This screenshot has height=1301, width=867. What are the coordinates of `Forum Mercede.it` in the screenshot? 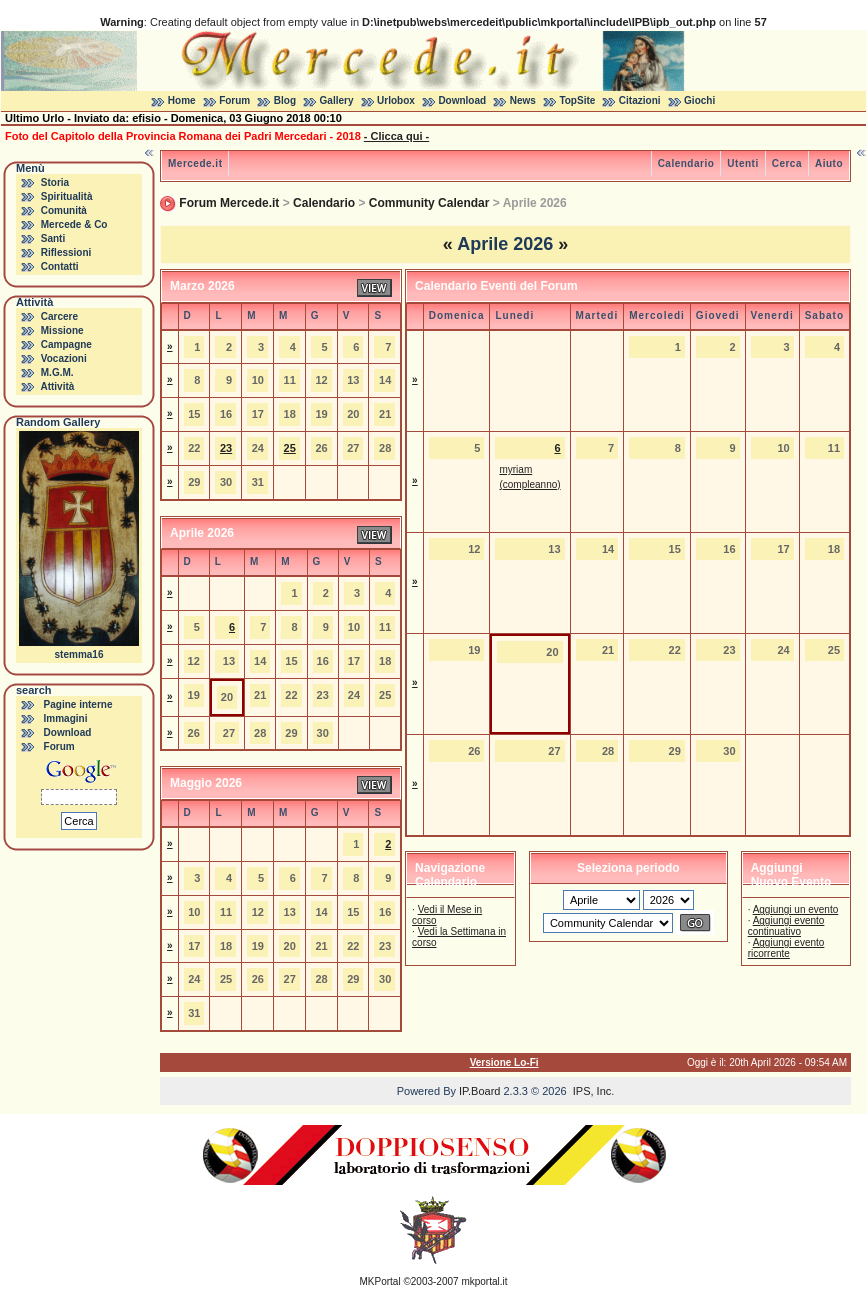 It's located at (229, 203).